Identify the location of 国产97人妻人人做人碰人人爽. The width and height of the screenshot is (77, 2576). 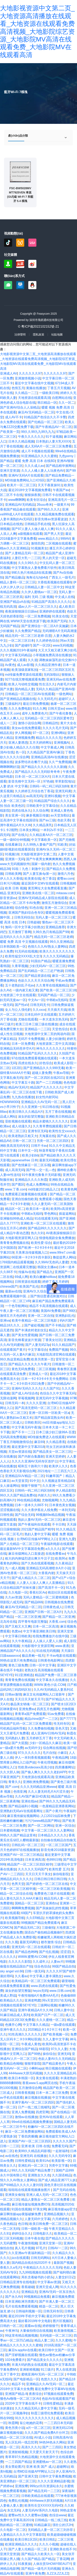
(33, 529).